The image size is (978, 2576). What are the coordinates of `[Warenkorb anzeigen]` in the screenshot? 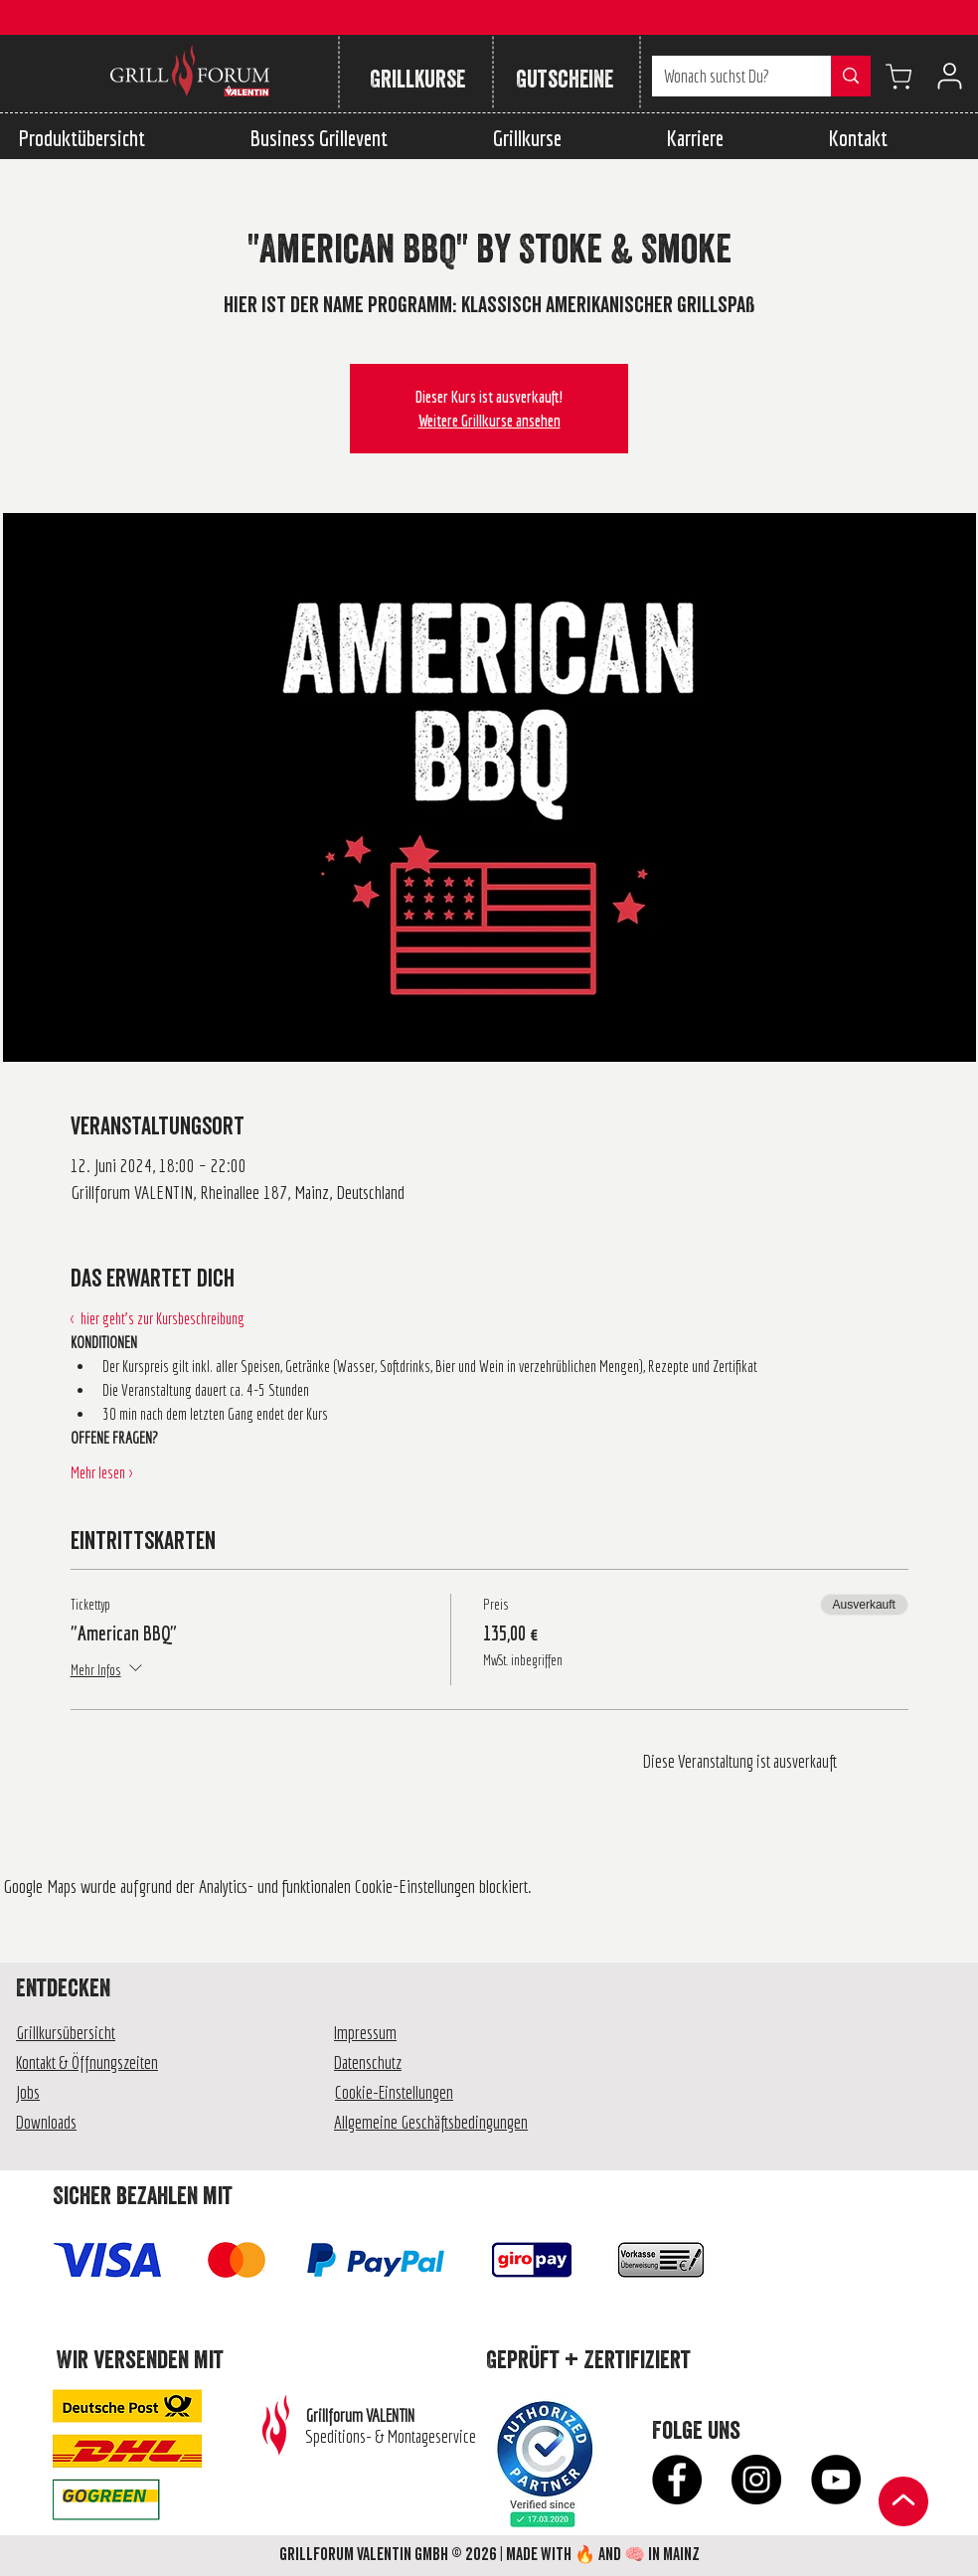 It's located at (898, 76).